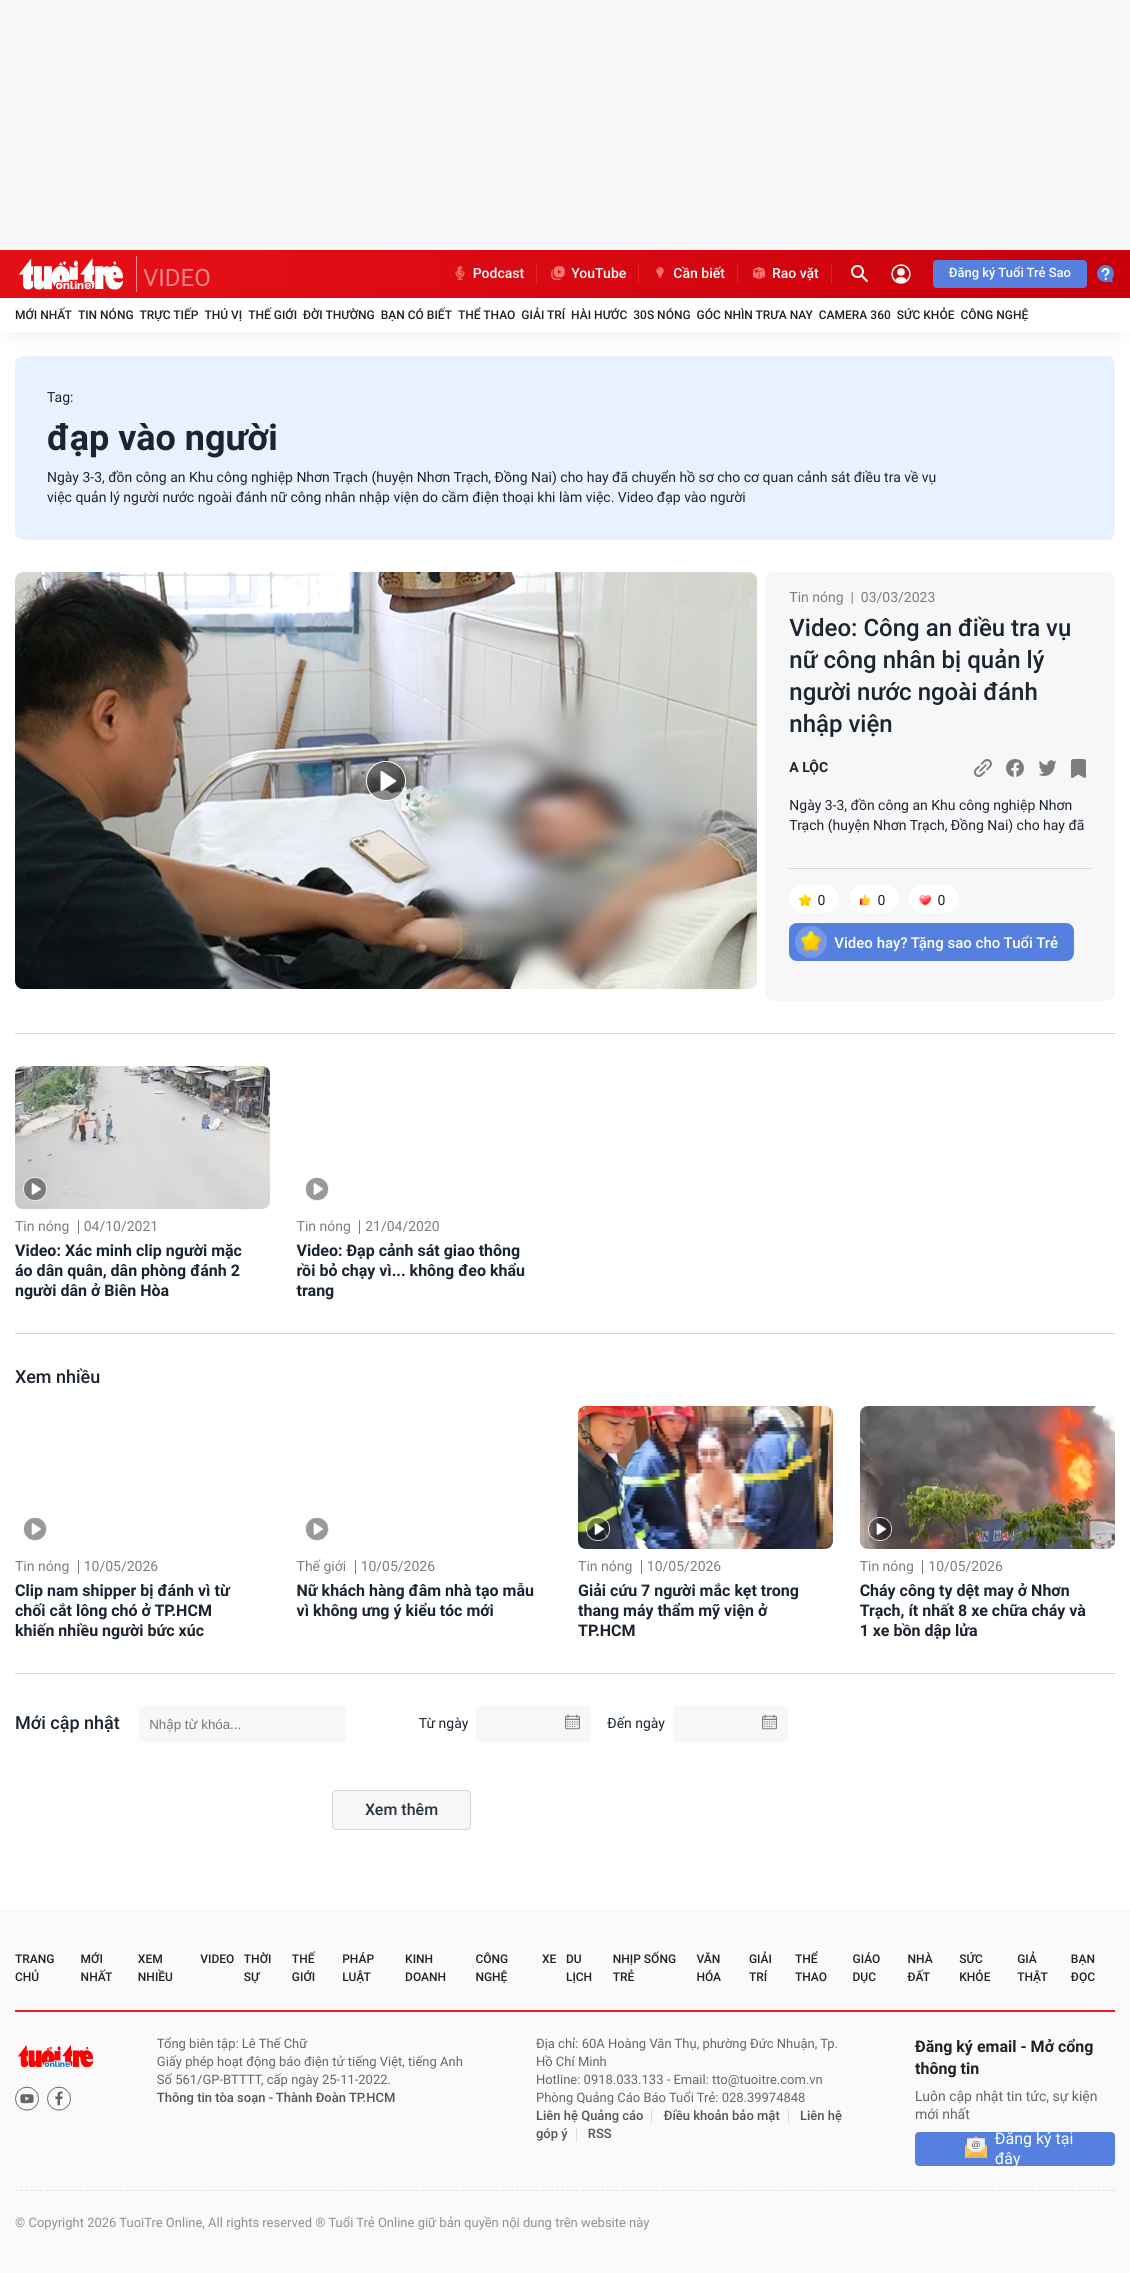  Describe the element at coordinates (411, 1270) in the screenshot. I see `Video: Đạp cảnh sát giao thông rồi bỏ chạy vì... không đeo khẩu trang` at that location.